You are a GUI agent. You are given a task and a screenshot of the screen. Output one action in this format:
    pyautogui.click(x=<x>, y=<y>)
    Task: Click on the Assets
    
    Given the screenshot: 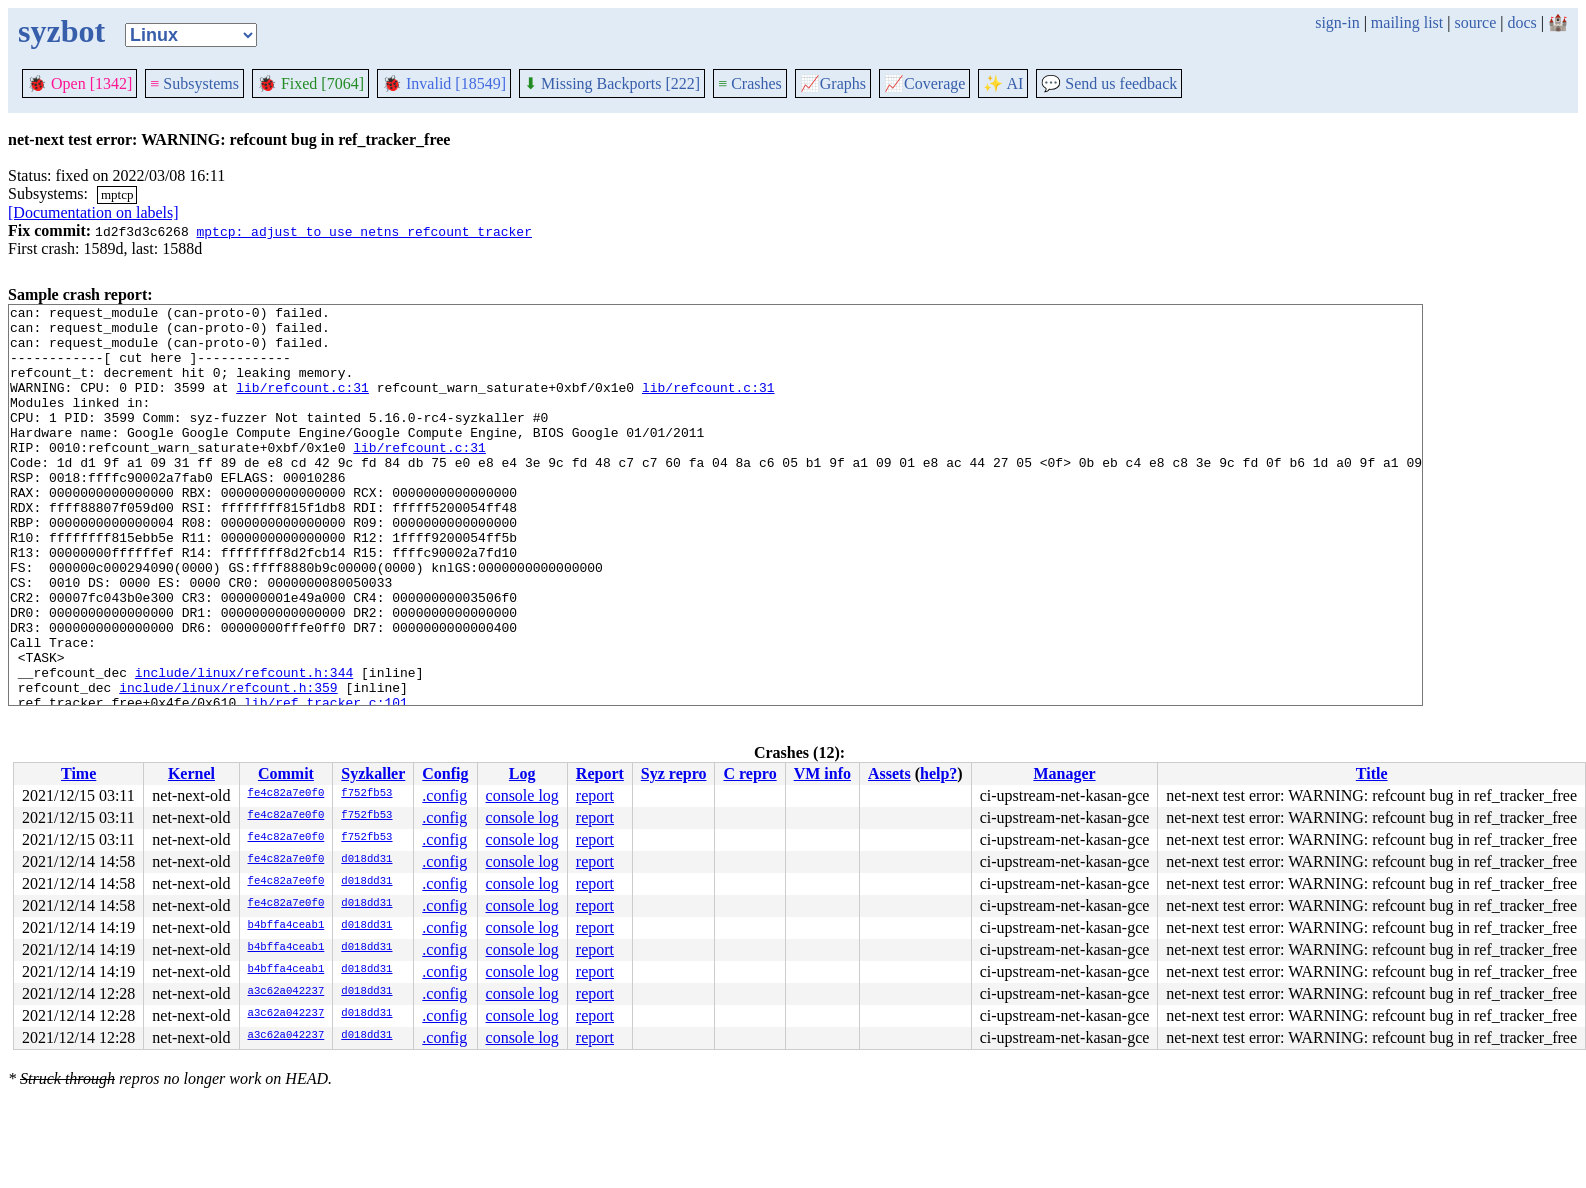 What is the action you would take?
    pyautogui.click(x=889, y=773)
    